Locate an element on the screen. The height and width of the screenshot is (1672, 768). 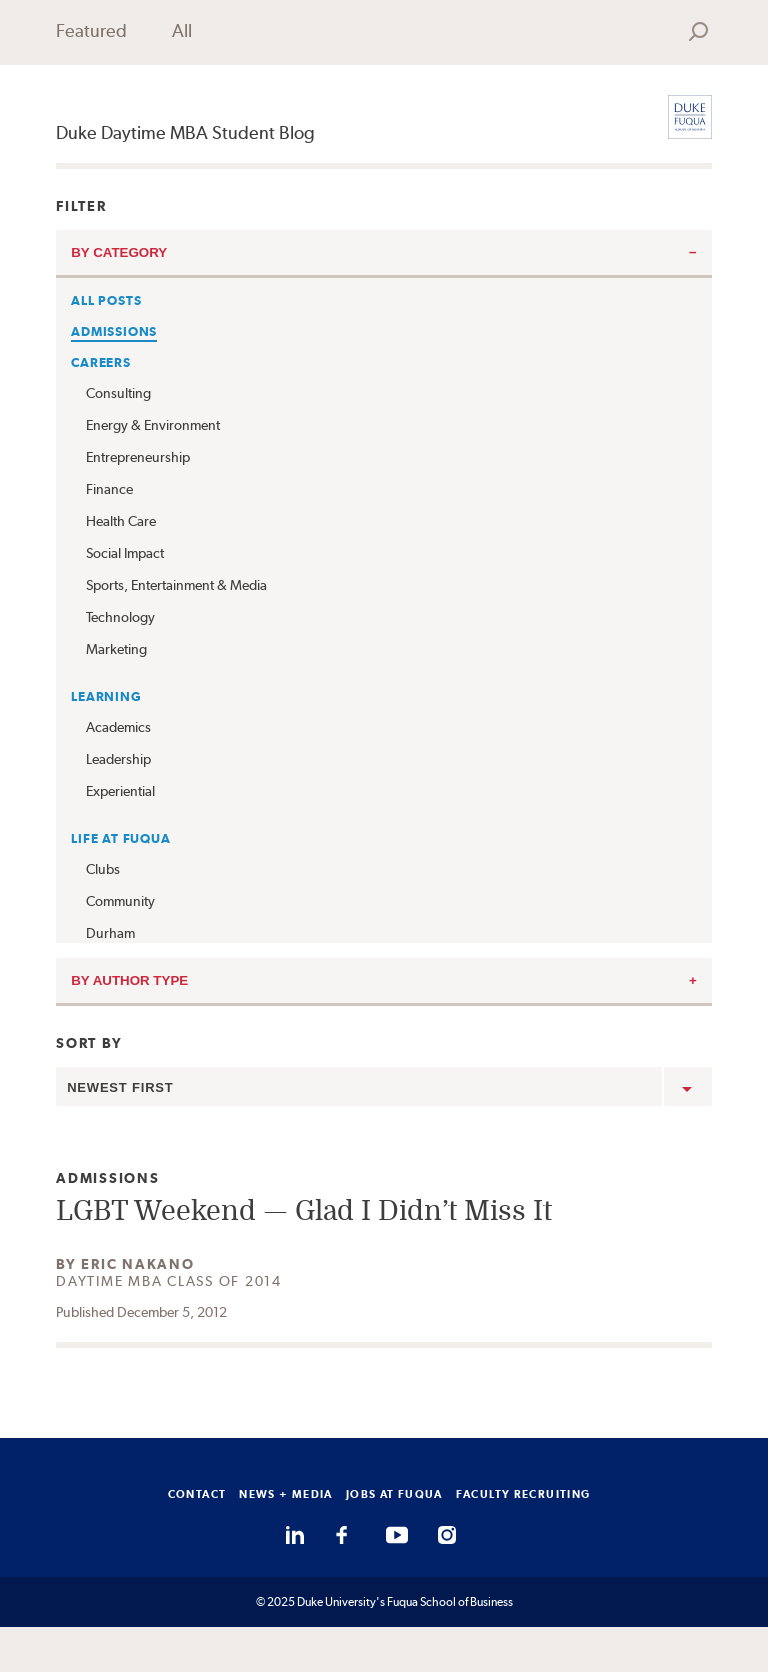
All is located at coordinates (182, 30).